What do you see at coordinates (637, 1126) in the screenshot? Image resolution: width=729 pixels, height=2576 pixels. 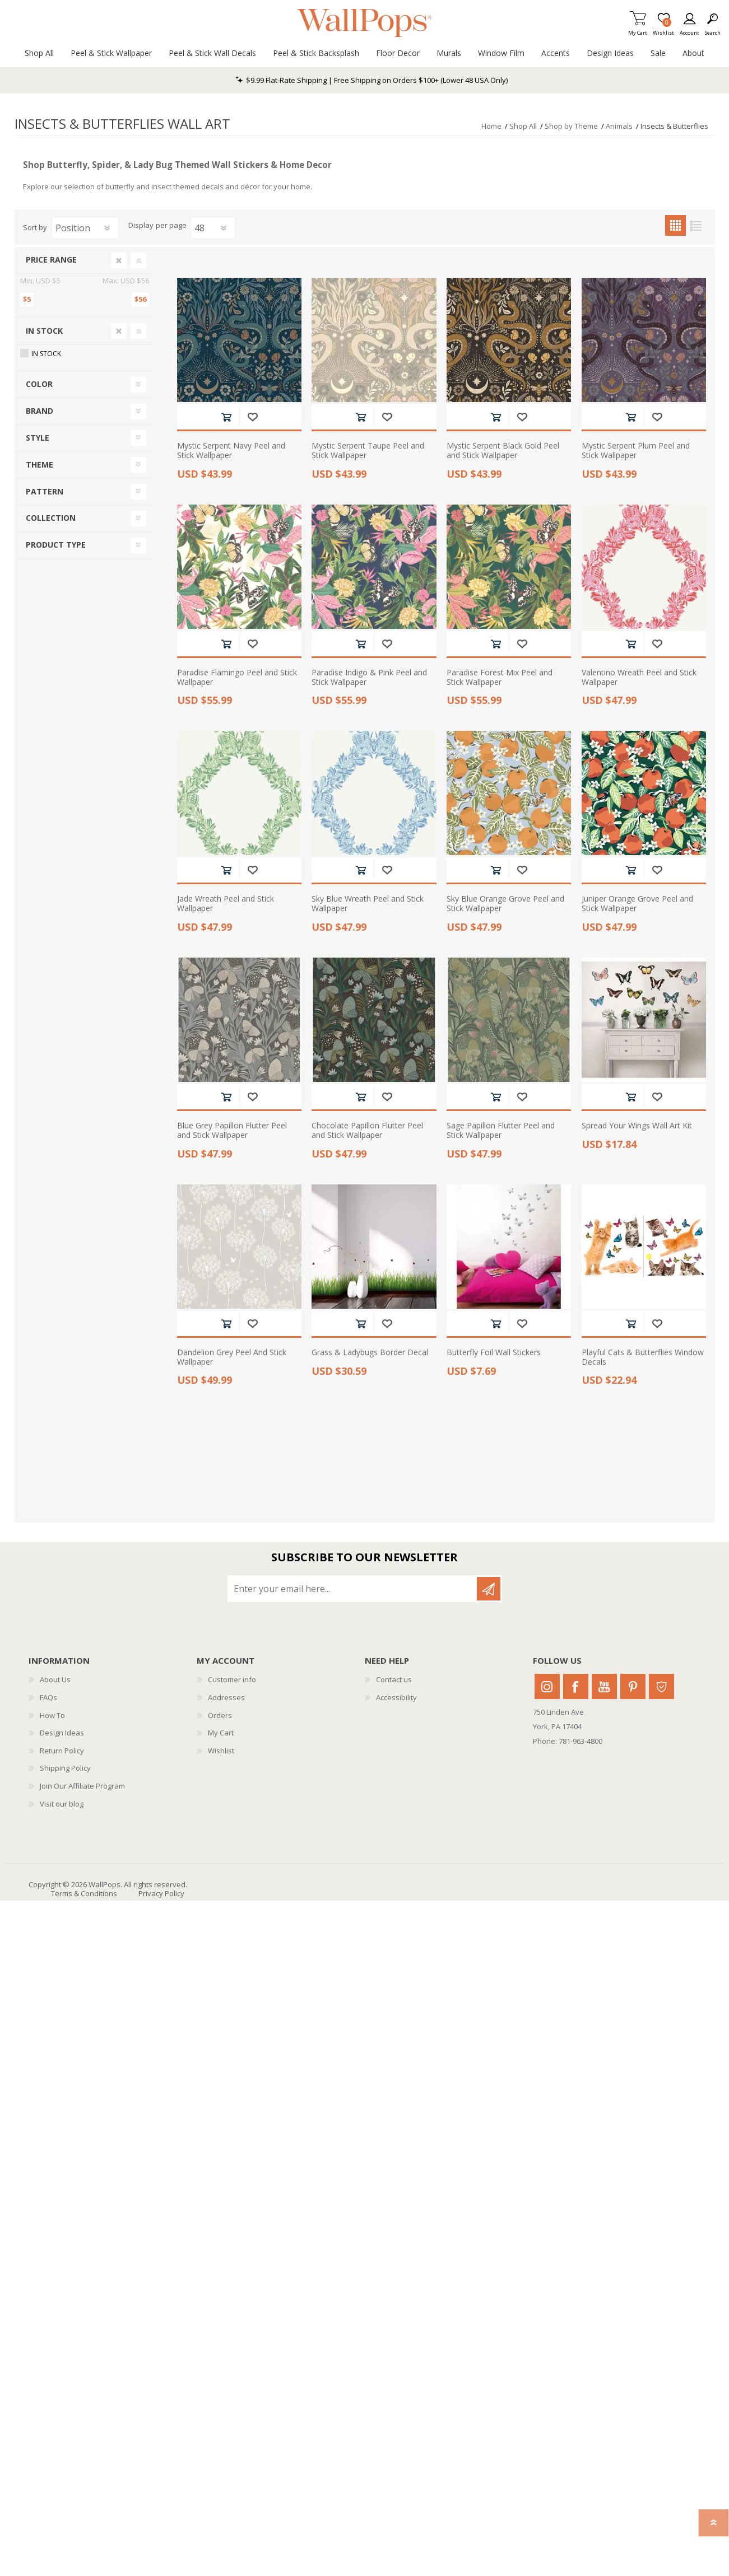 I see `Spread Your Wings Wall Art Kit` at bounding box center [637, 1126].